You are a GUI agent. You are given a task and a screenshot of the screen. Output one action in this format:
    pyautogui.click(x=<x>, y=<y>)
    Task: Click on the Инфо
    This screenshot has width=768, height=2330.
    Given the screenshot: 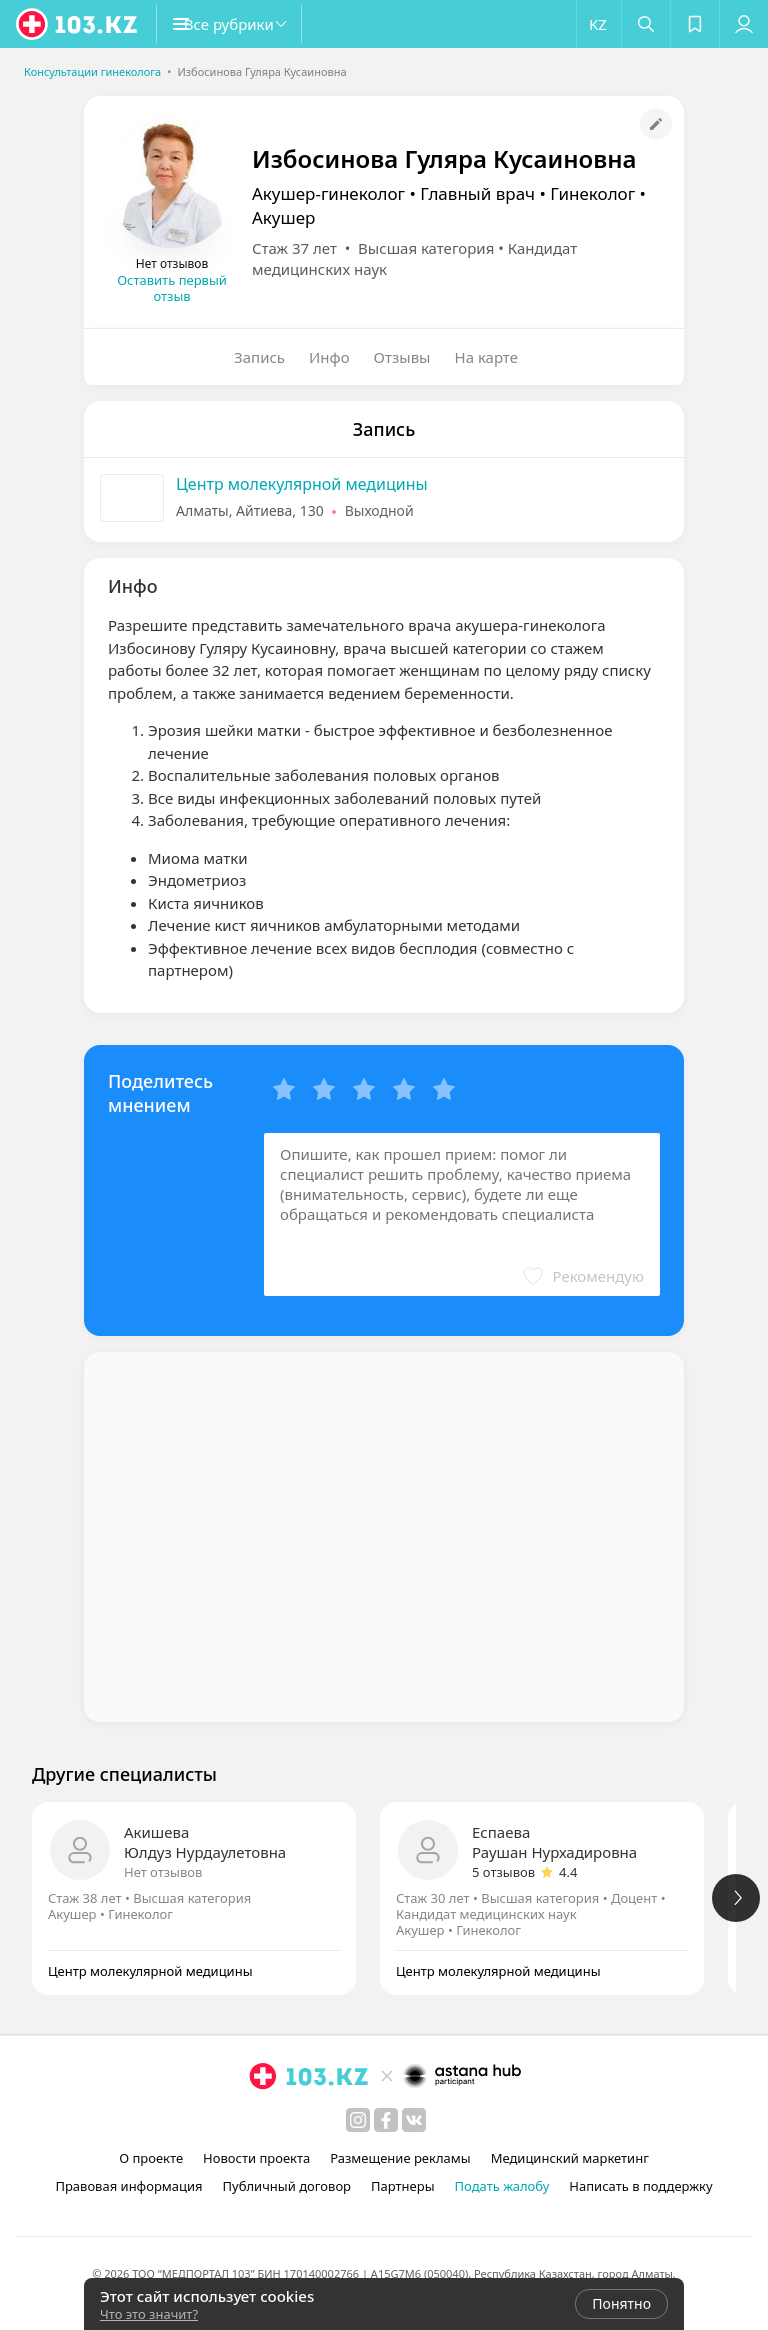 What is the action you would take?
    pyautogui.click(x=329, y=357)
    